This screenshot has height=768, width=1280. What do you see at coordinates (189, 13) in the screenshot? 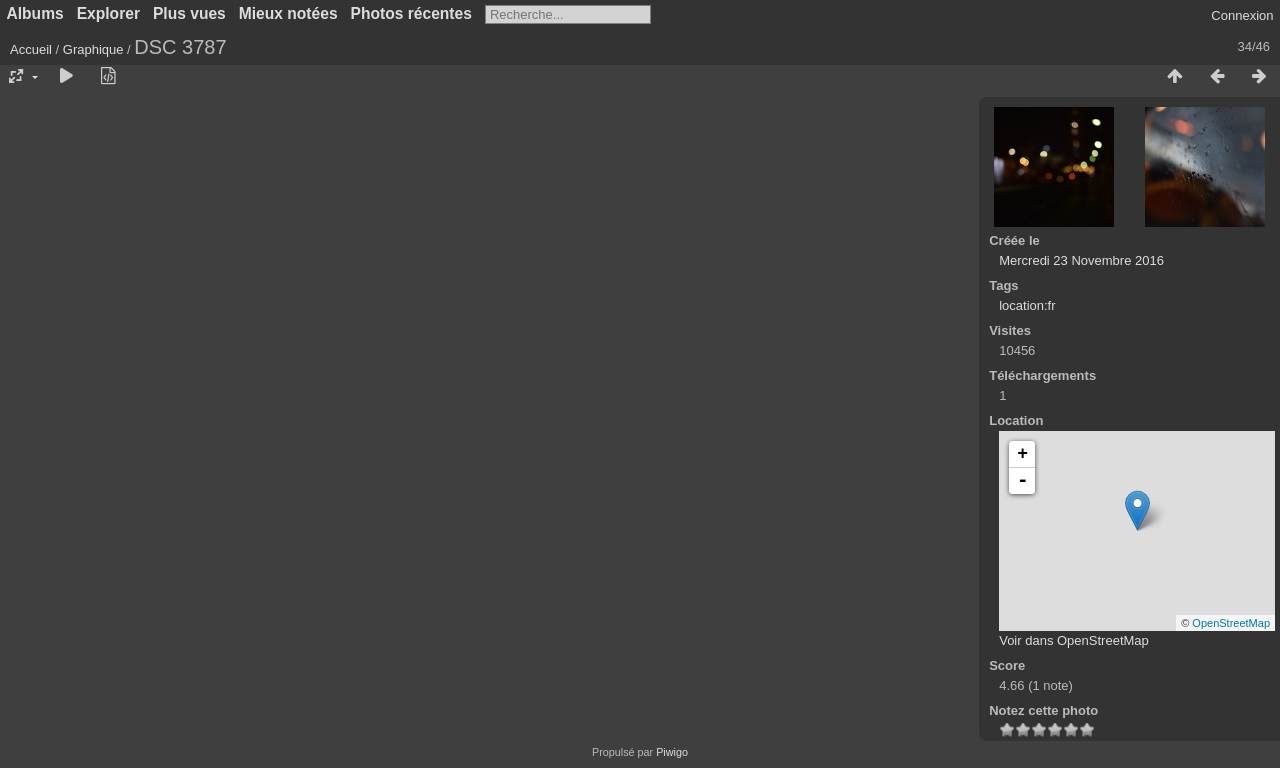
I see `Plus vues` at bounding box center [189, 13].